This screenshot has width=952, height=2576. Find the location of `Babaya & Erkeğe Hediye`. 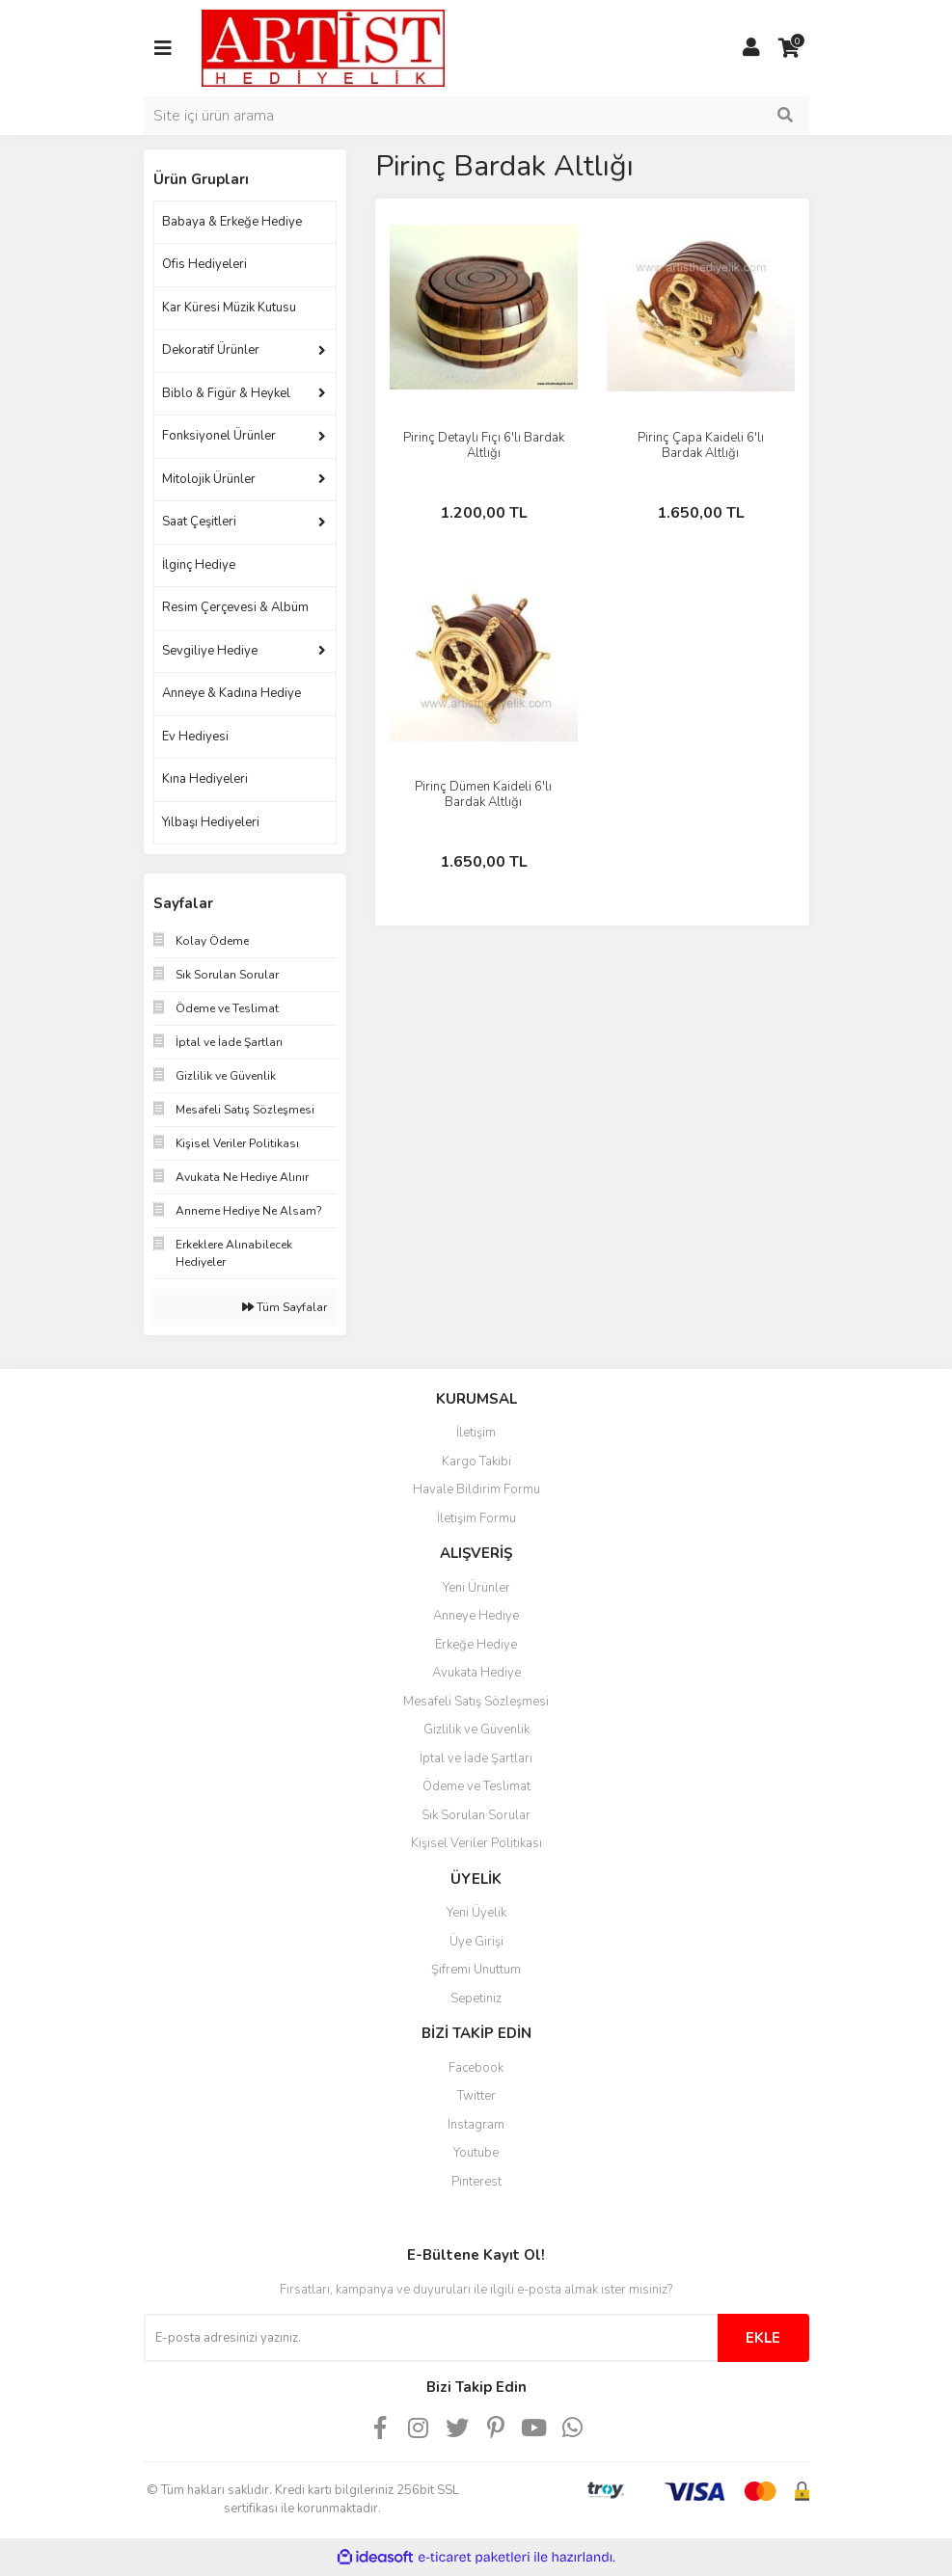

Babaya & Erkeğe Hediye is located at coordinates (232, 221).